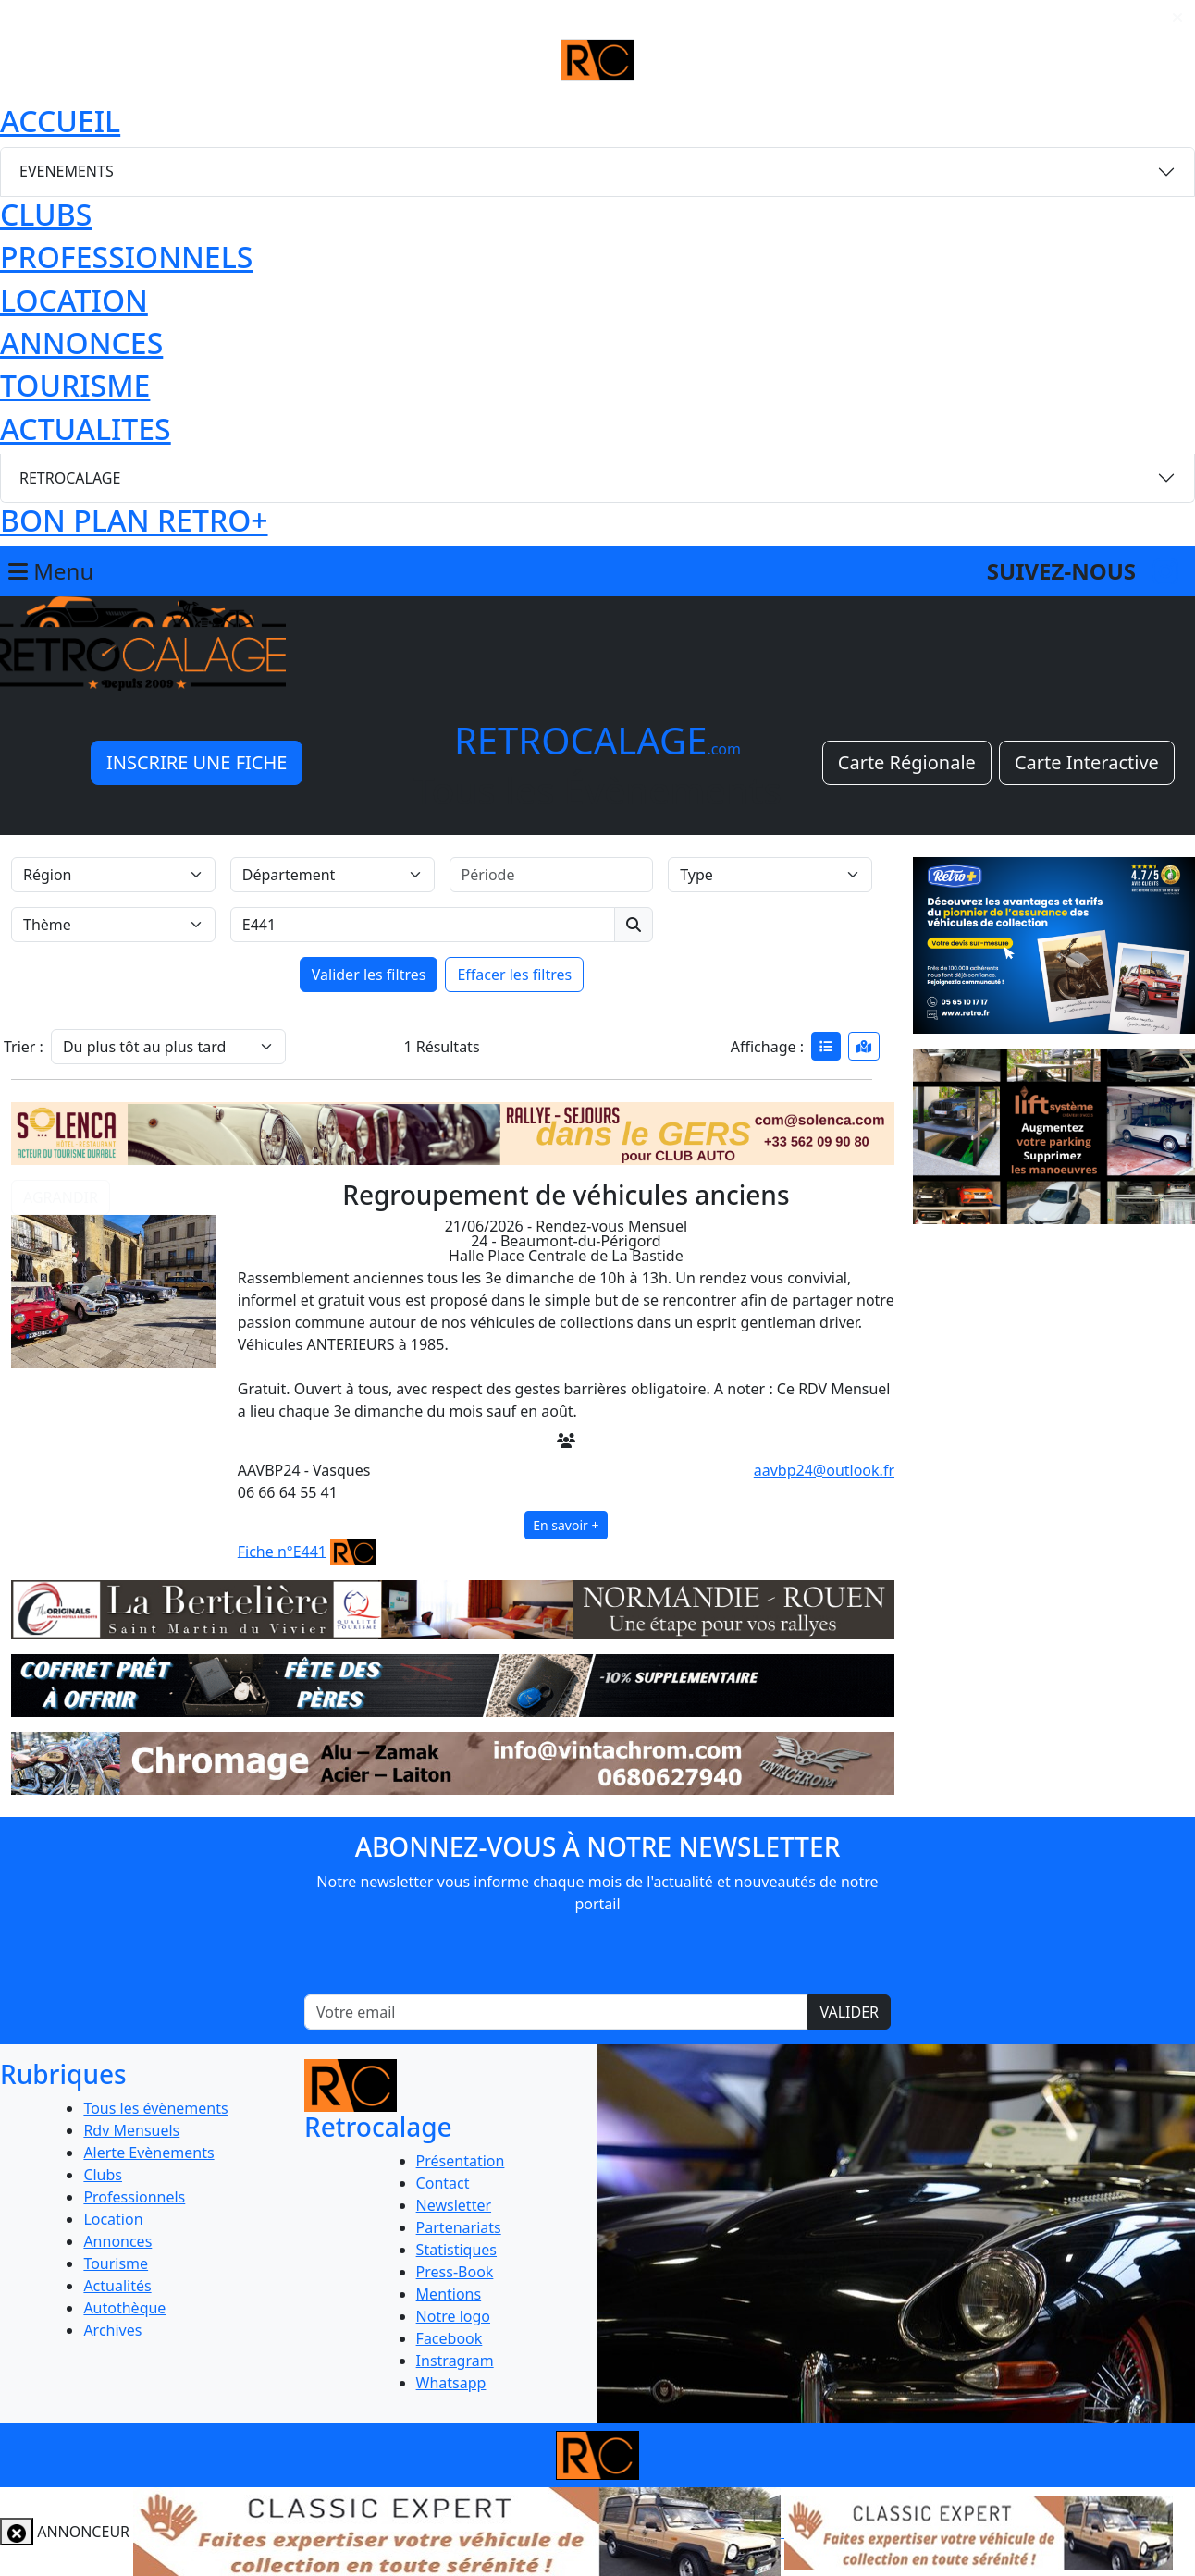 The image size is (1195, 2576). What do you see at coordinates (69, 478) in the screenshot?
I see `RETROCALAGE` at bounding box center [69, 478].